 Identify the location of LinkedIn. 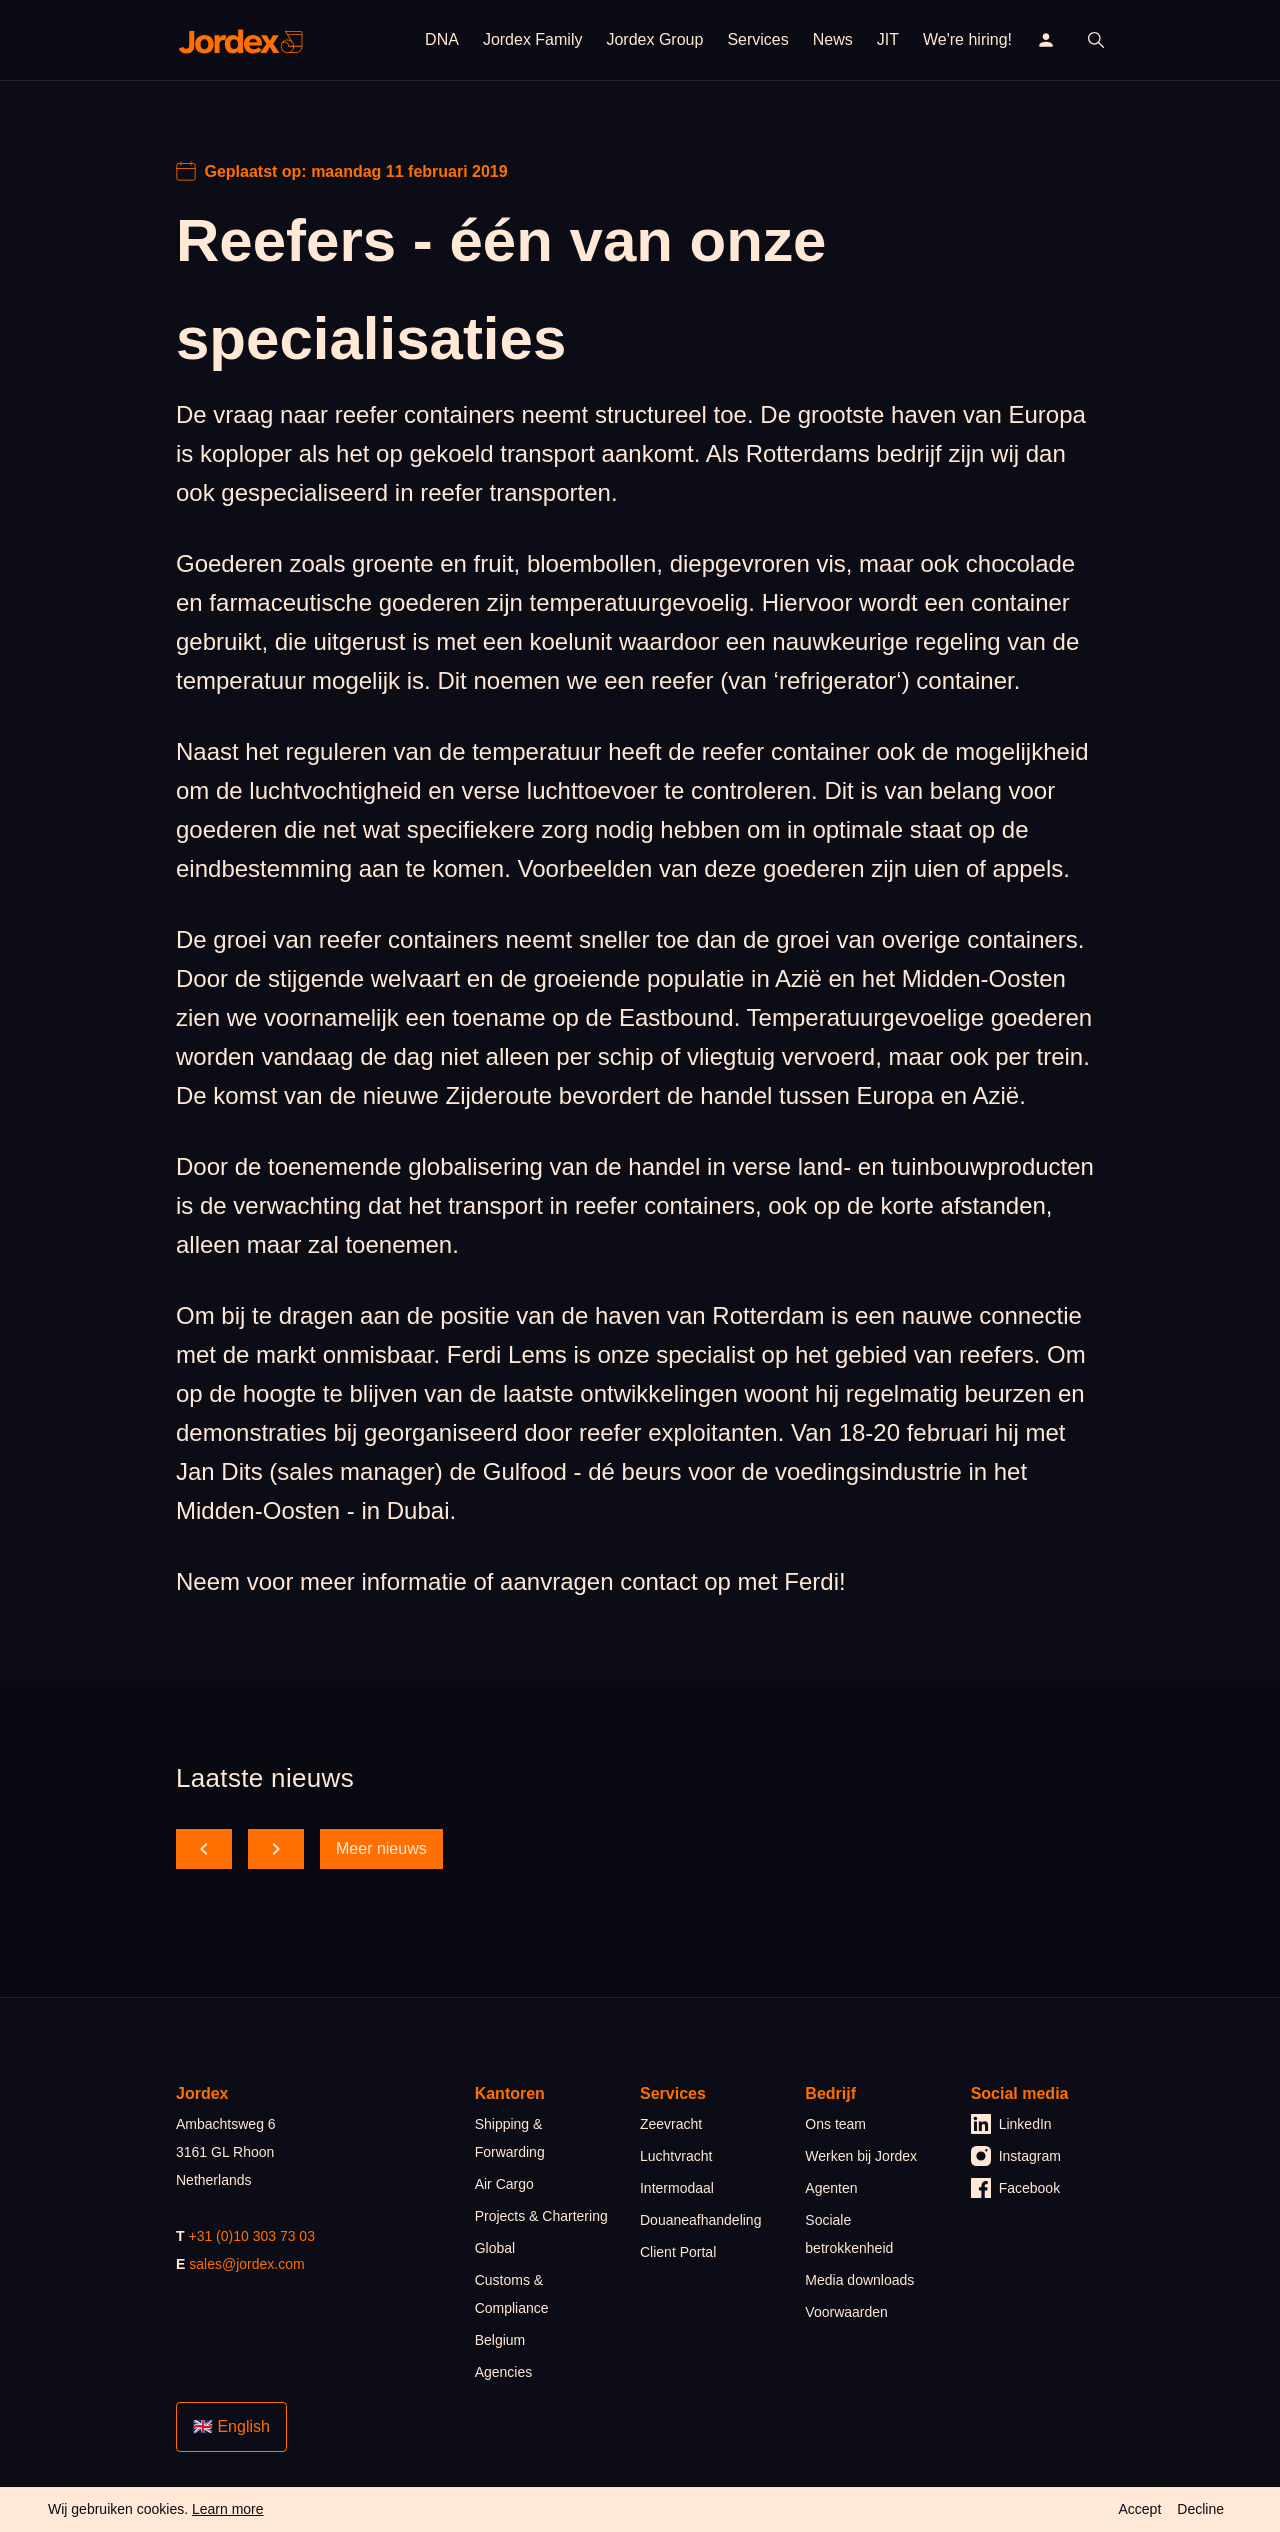
(1011, 2124).